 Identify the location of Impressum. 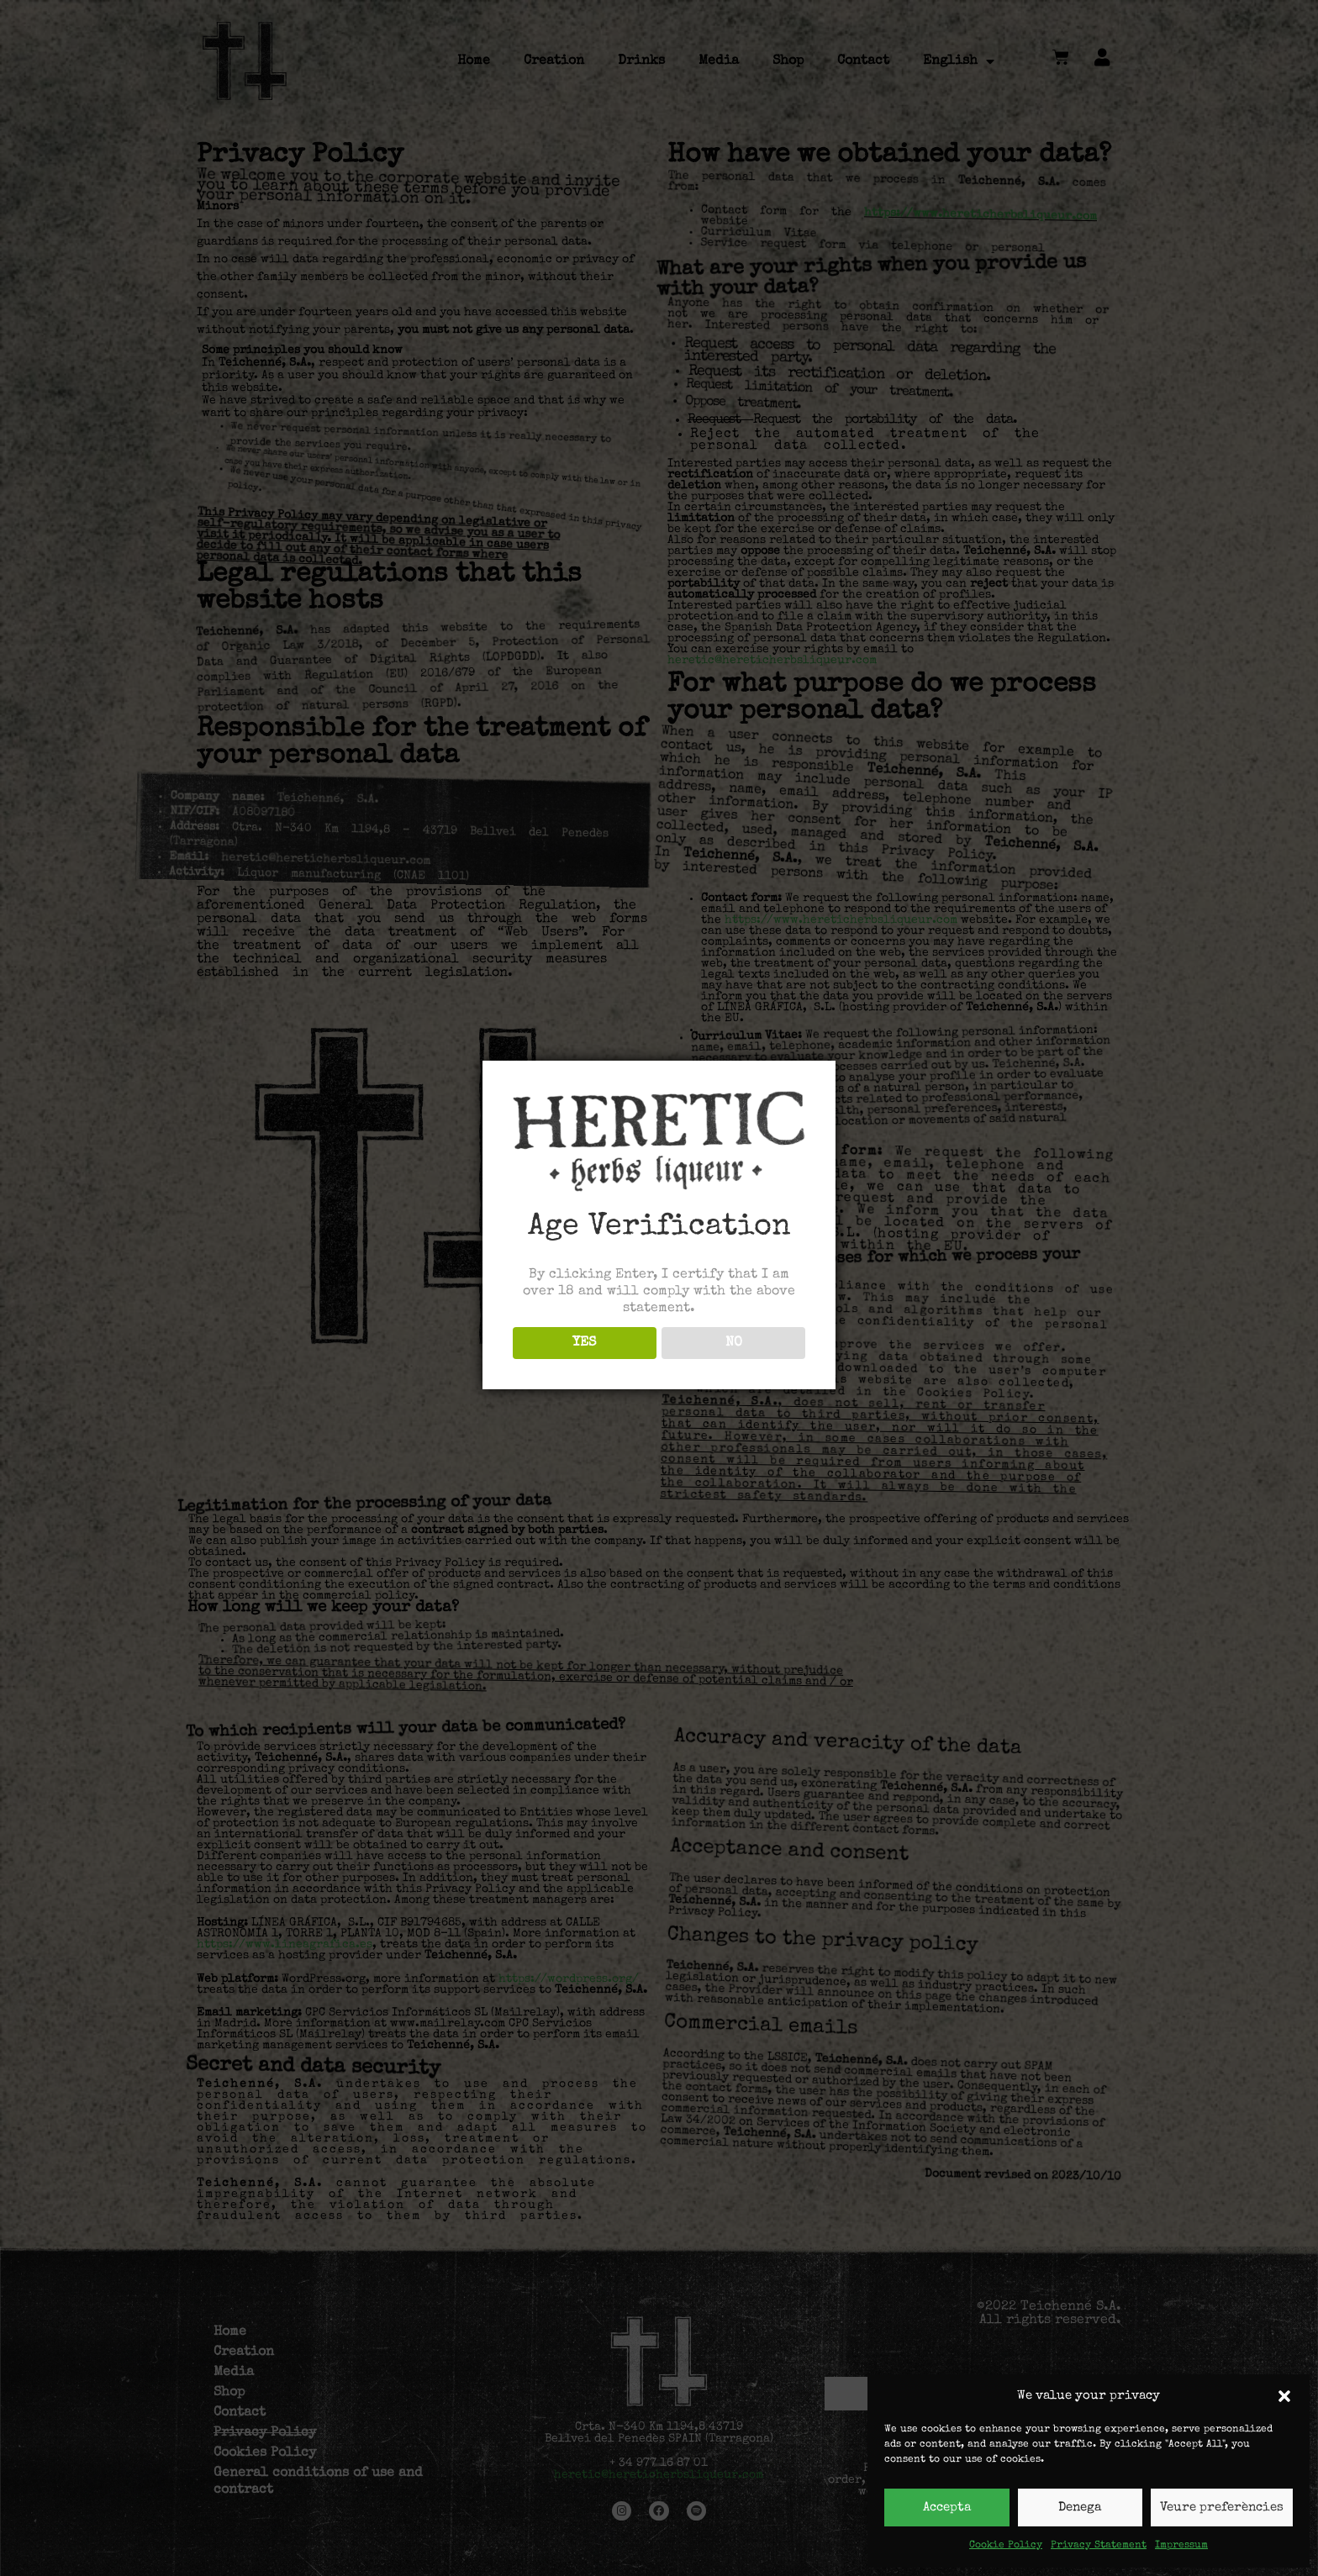
(1181, 2546).